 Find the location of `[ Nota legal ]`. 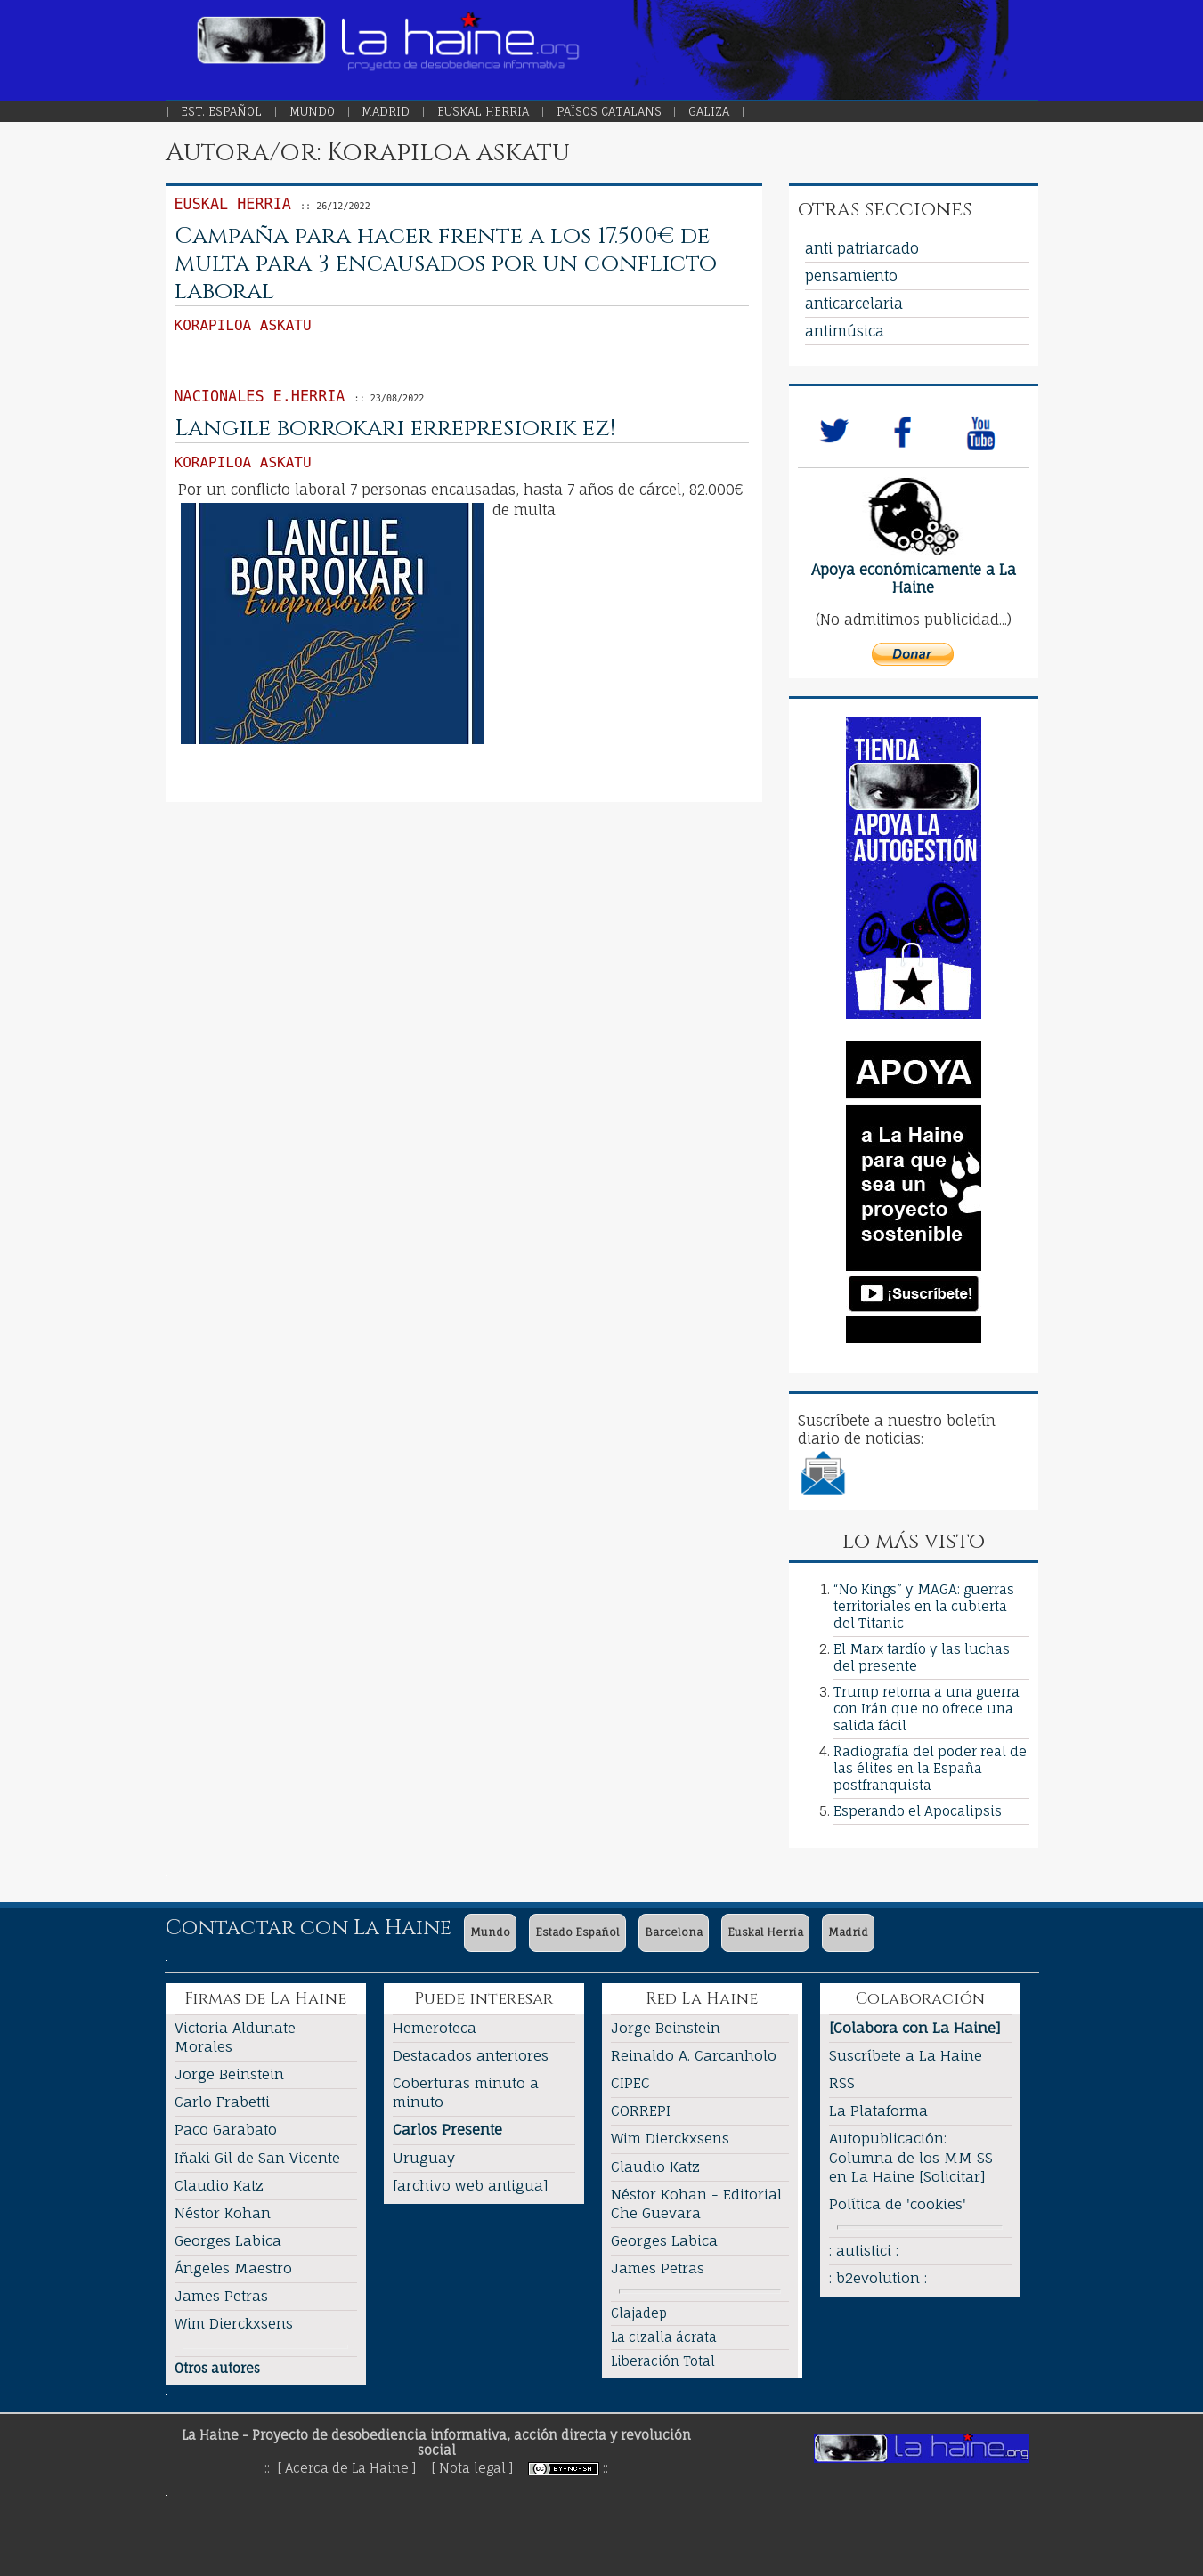

[ Nota legal ] is located at coordinates (472, 2467).